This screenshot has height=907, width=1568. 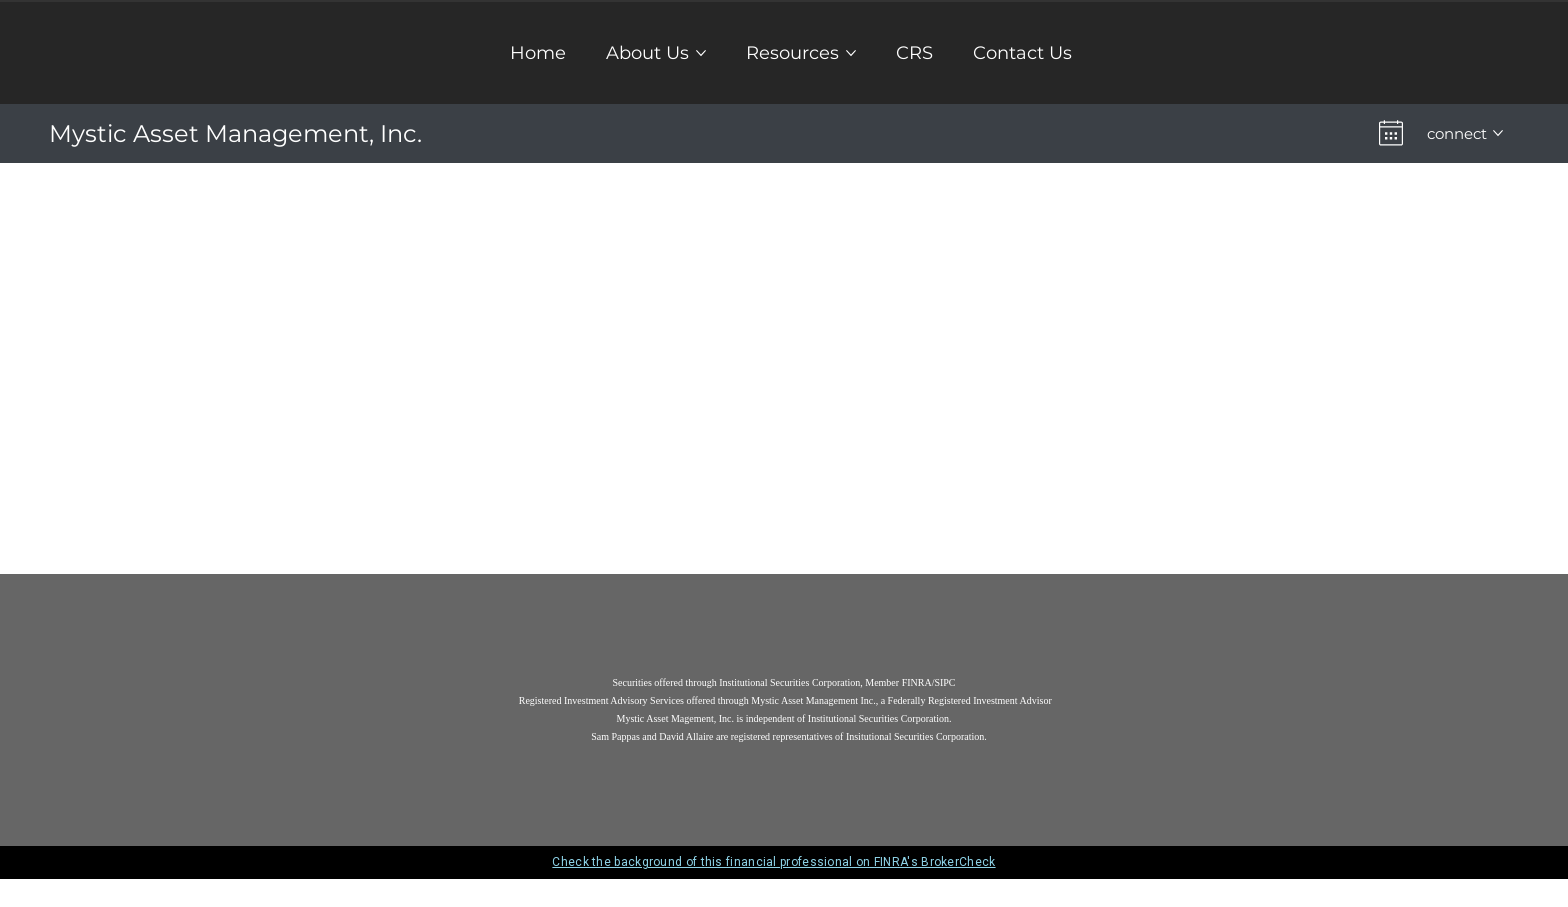 What do you see at coordinates (1254, 865) in the screenshot?
I see `[close broker check alert]` at bounding box center [1254, 865].